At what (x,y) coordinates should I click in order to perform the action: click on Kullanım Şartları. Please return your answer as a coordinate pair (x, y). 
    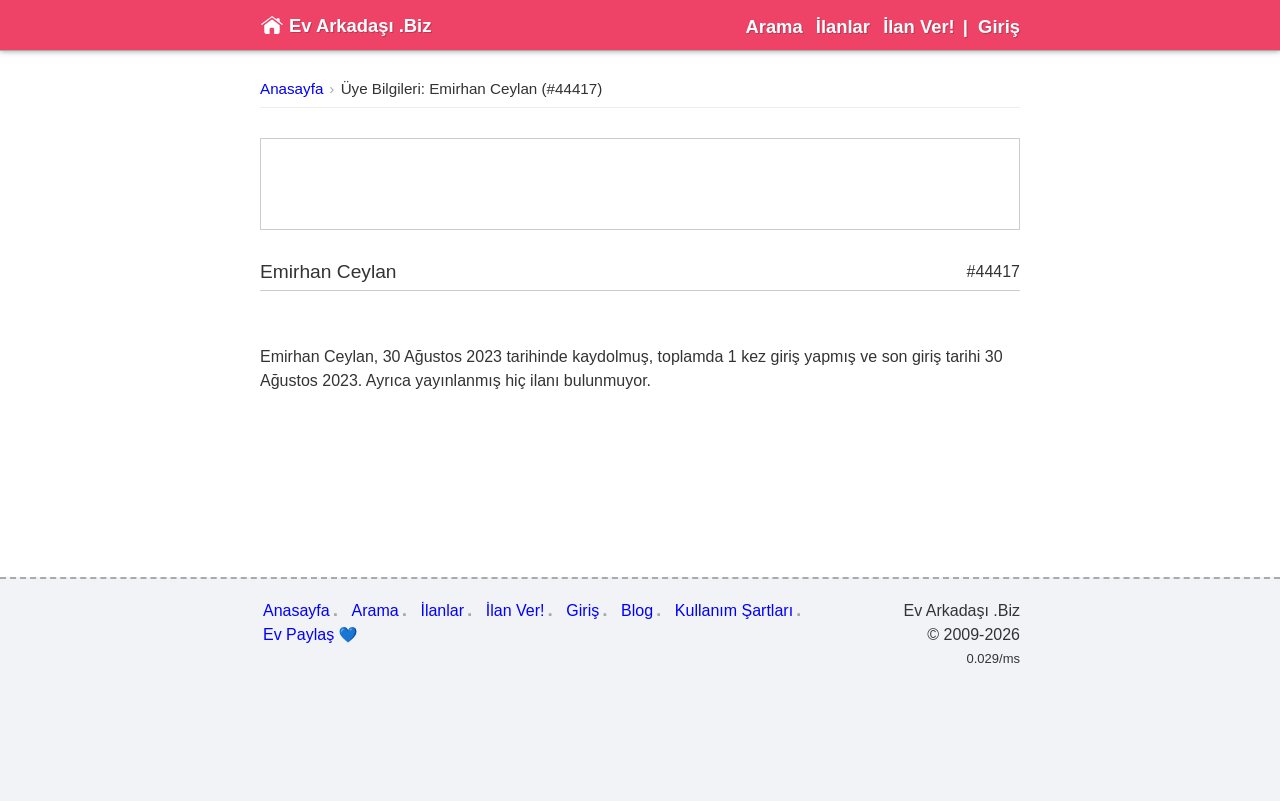
    Looking at the image, I should click on (734, 610).